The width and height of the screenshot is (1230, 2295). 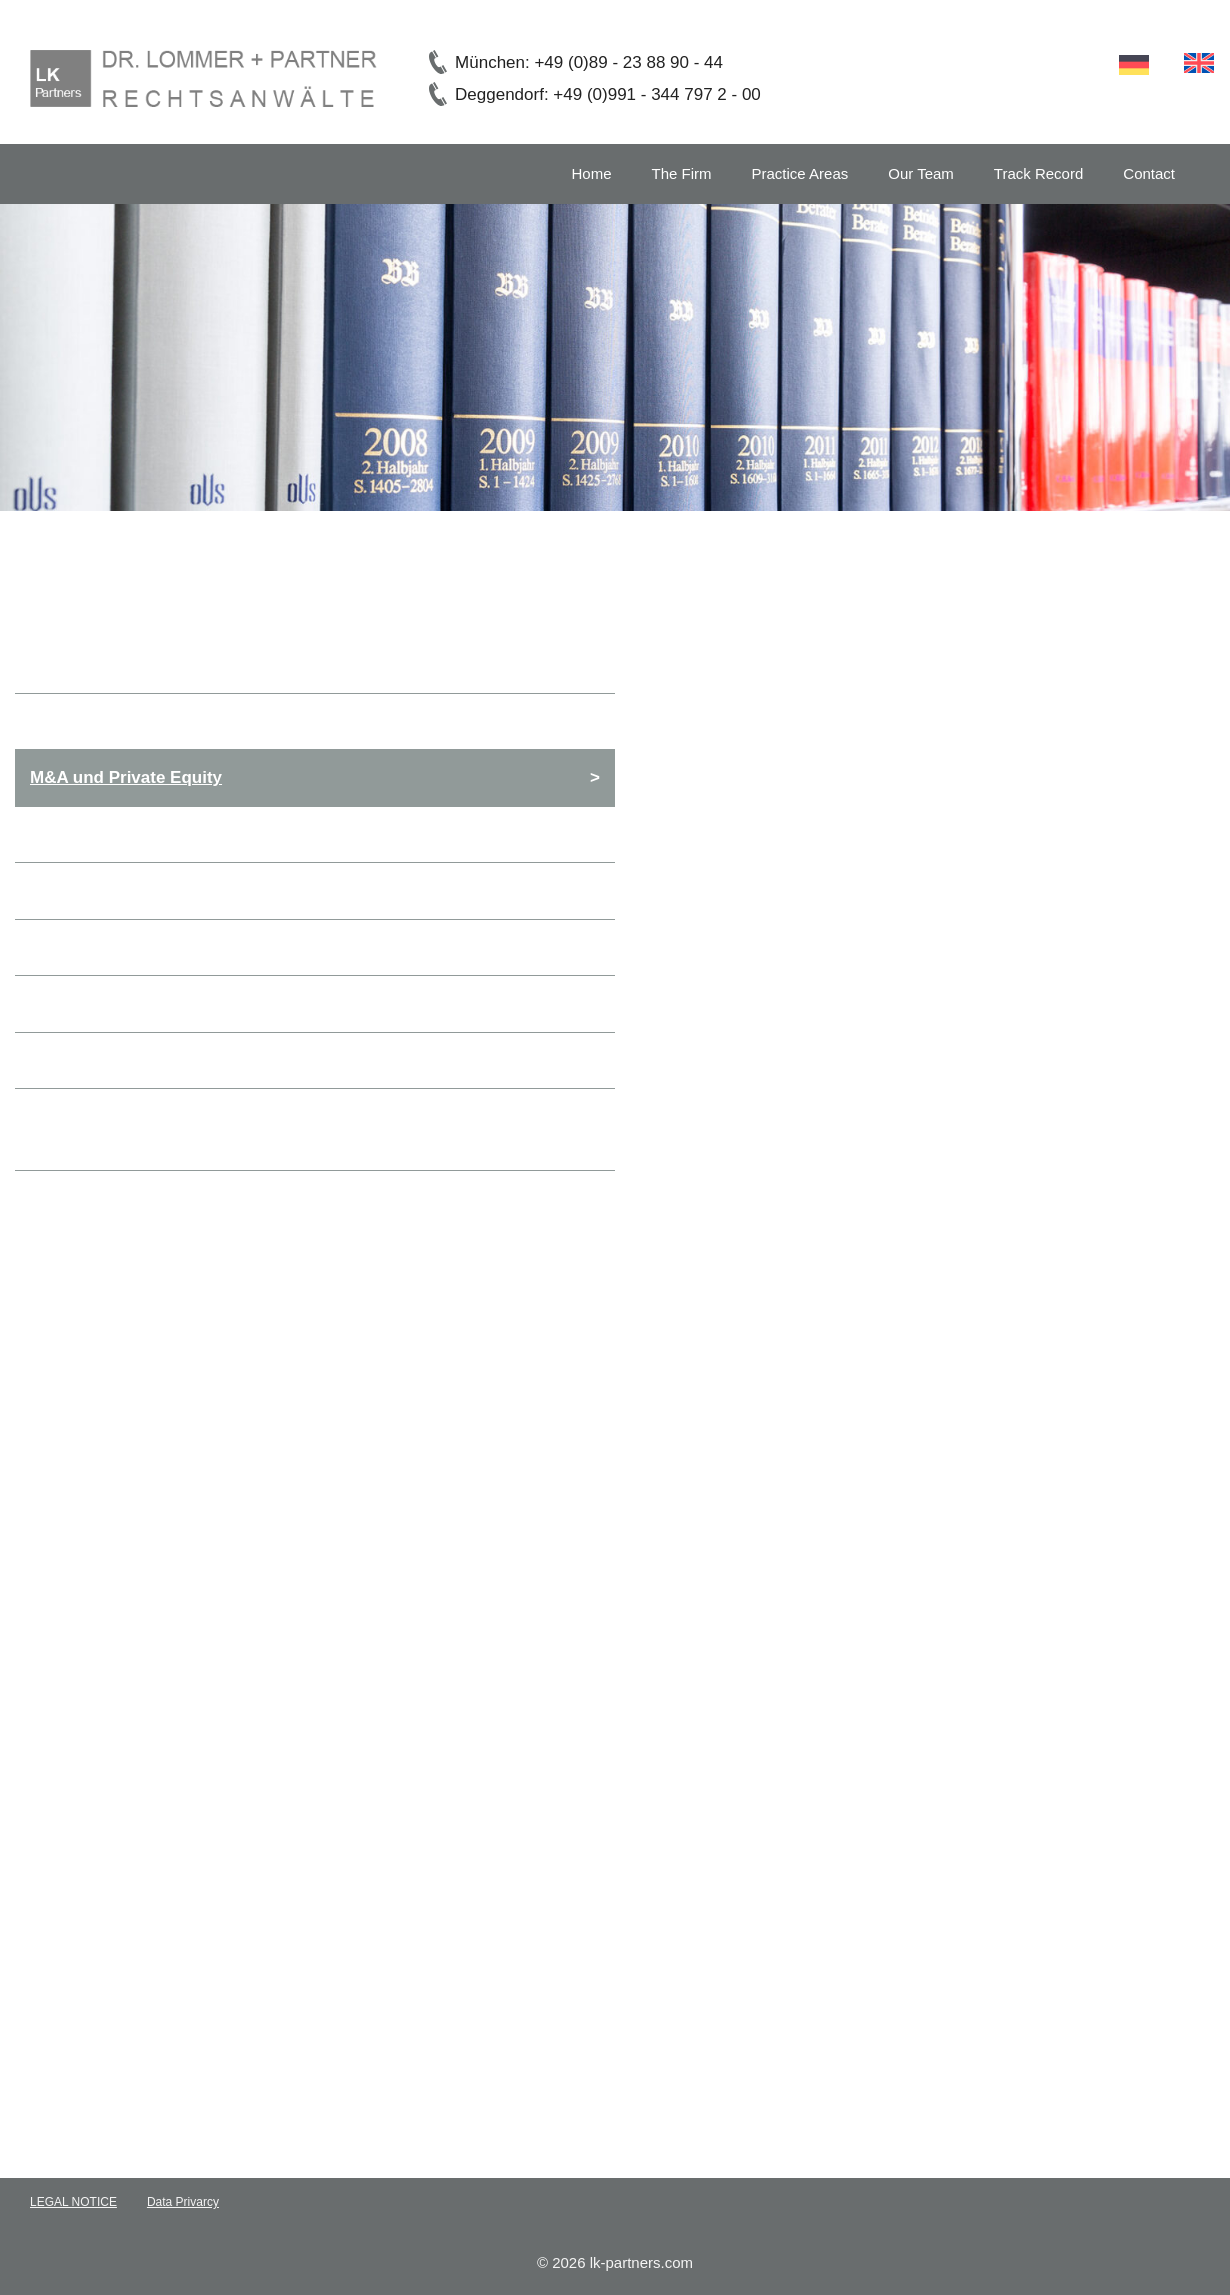 What do you see at coordinates (682, 173) in the screenshot?
I see `The Firm` at bounding box center [682, 173].